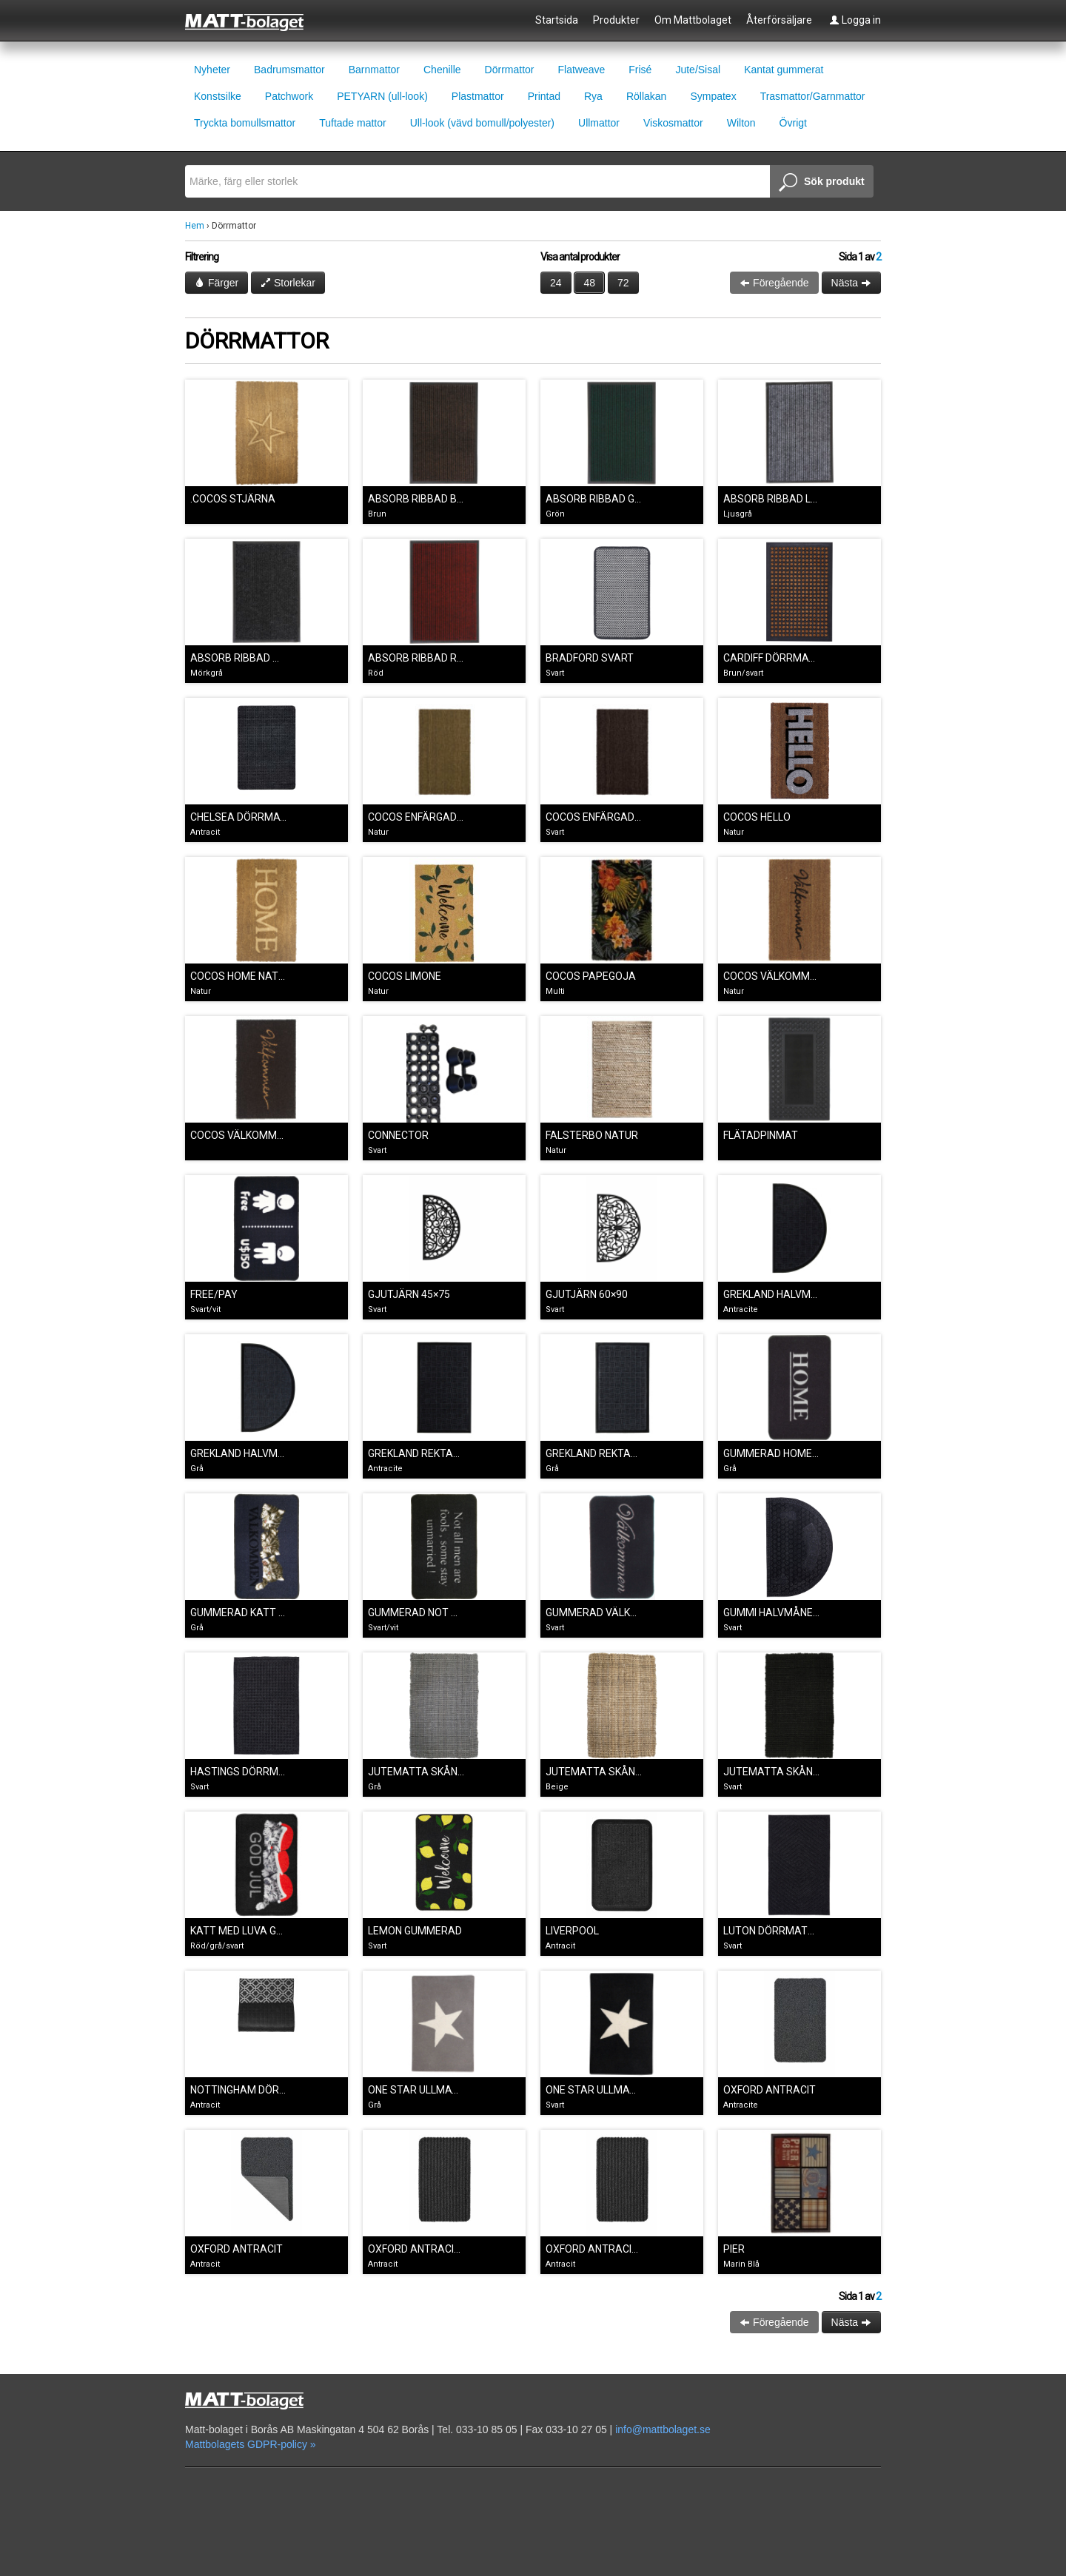  Describe the element at coordinates (741, 123) in the screenshot. I see `Wilton` at that location.